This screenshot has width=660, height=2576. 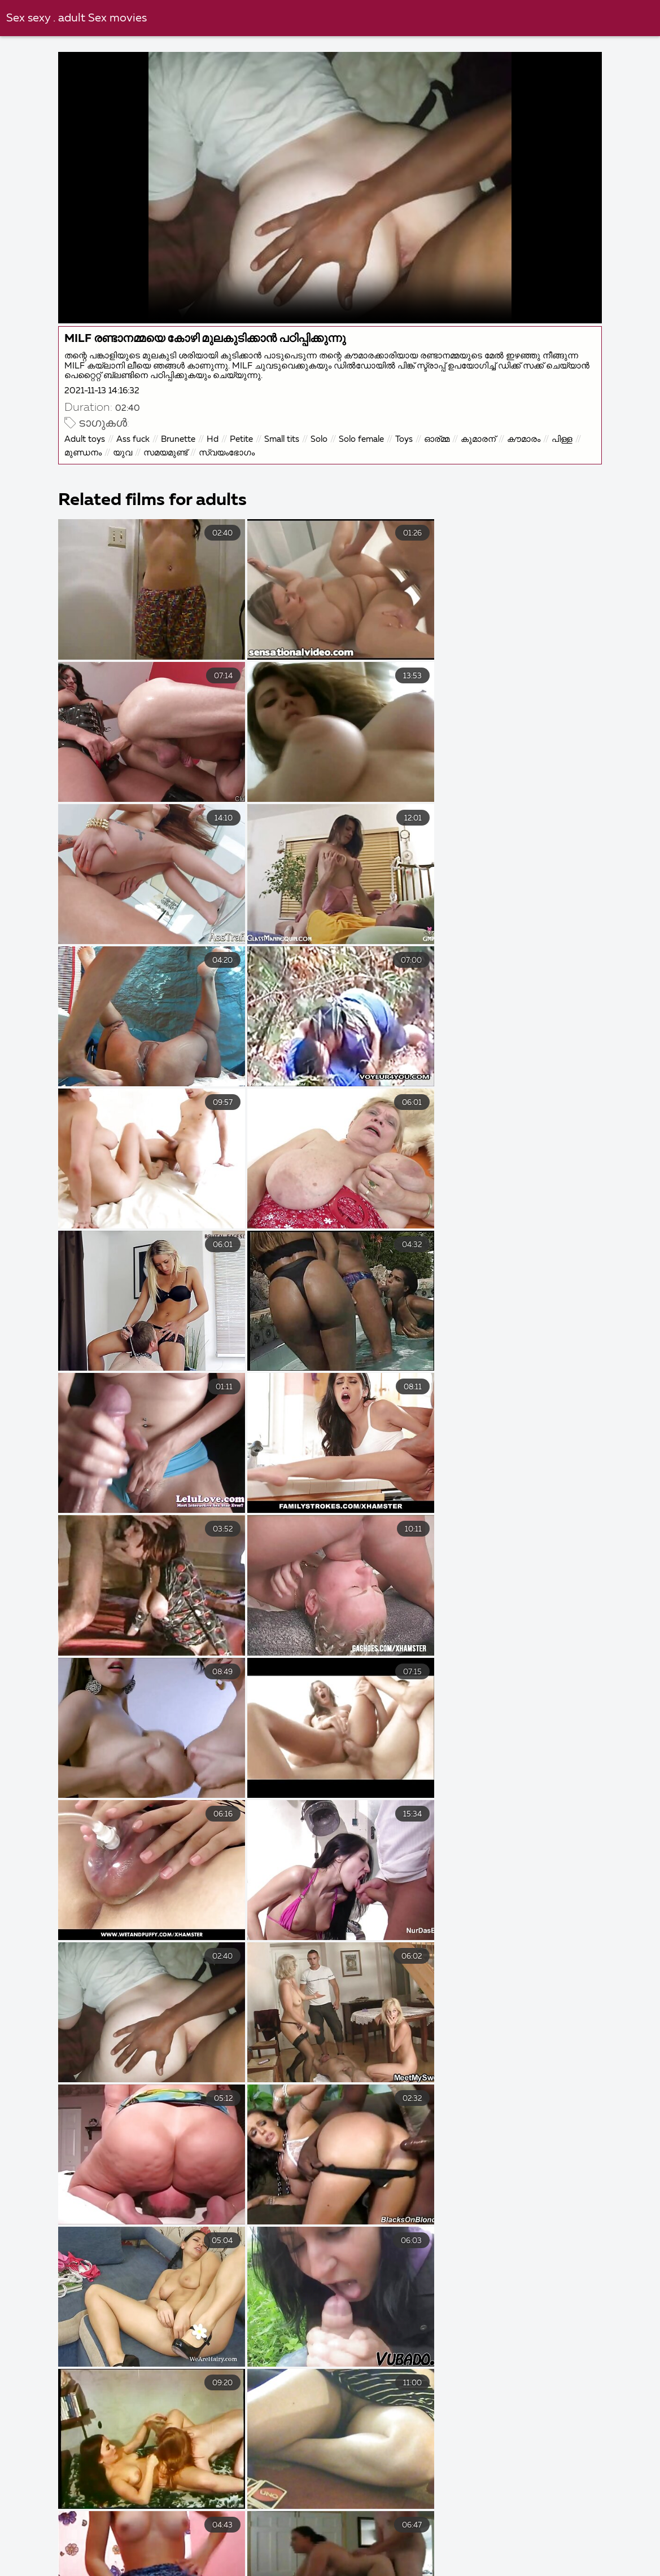 What do you see at coordinates (524, 439) in the screenshot?
I see `കൗമാരം` at bounding box center [524, 439].